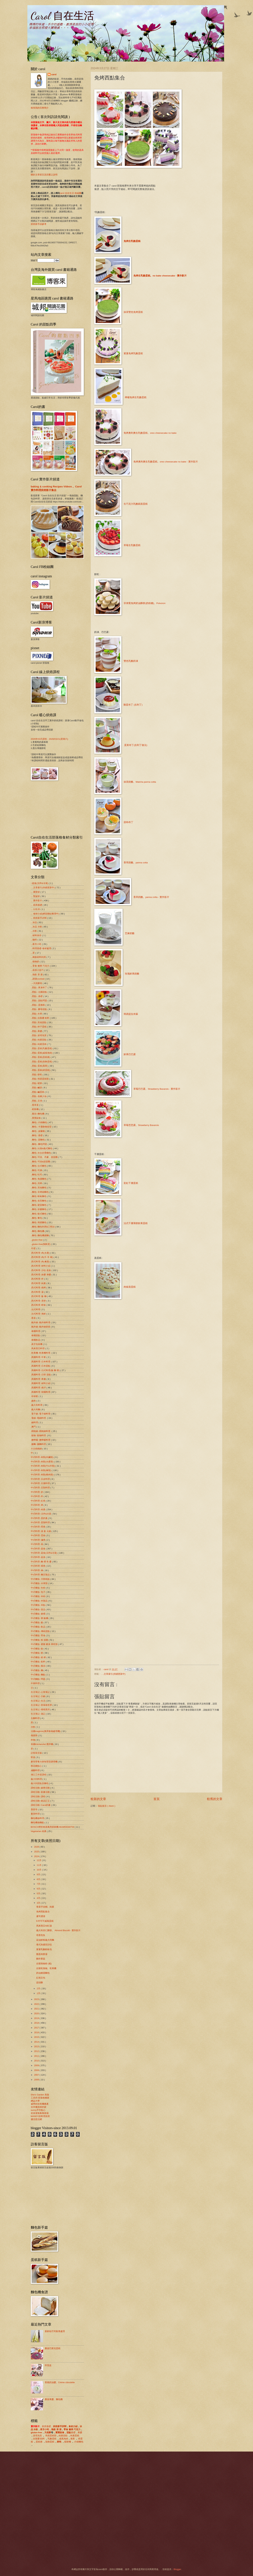  What do you see at coordinates (39, 1000) in the screenshot?
I see `..西點::.甜點問題` at bounding box center [39, 1000].